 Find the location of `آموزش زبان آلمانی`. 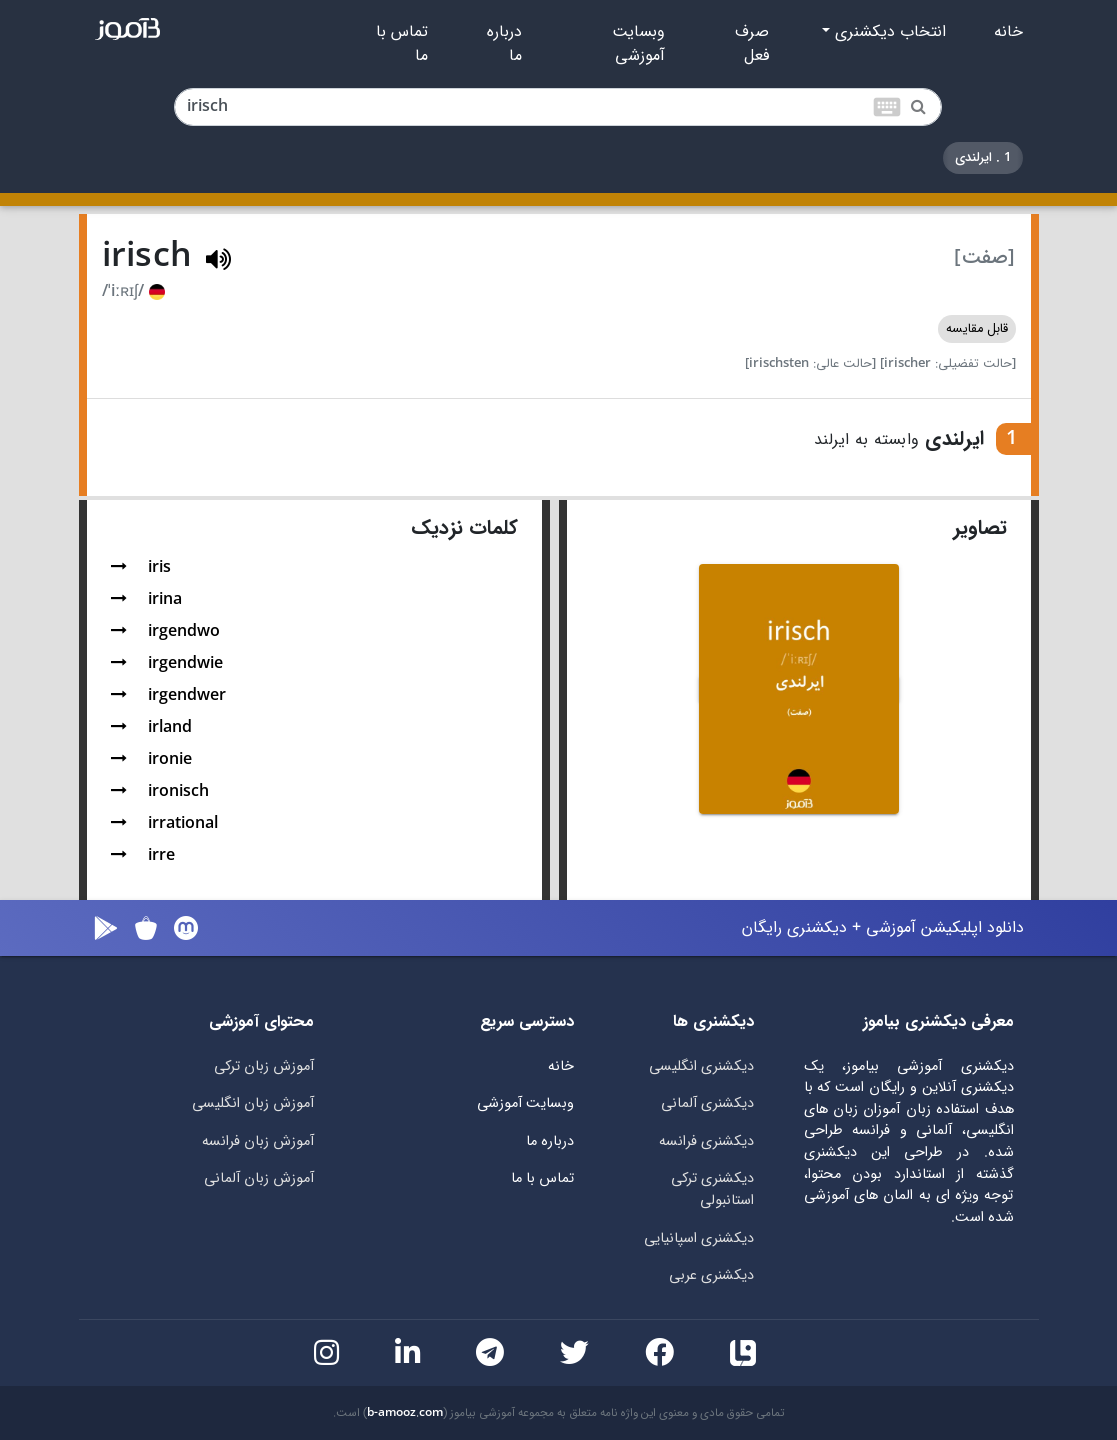

آموزش زبان آلمانی is located at coordinates (259, 1178).